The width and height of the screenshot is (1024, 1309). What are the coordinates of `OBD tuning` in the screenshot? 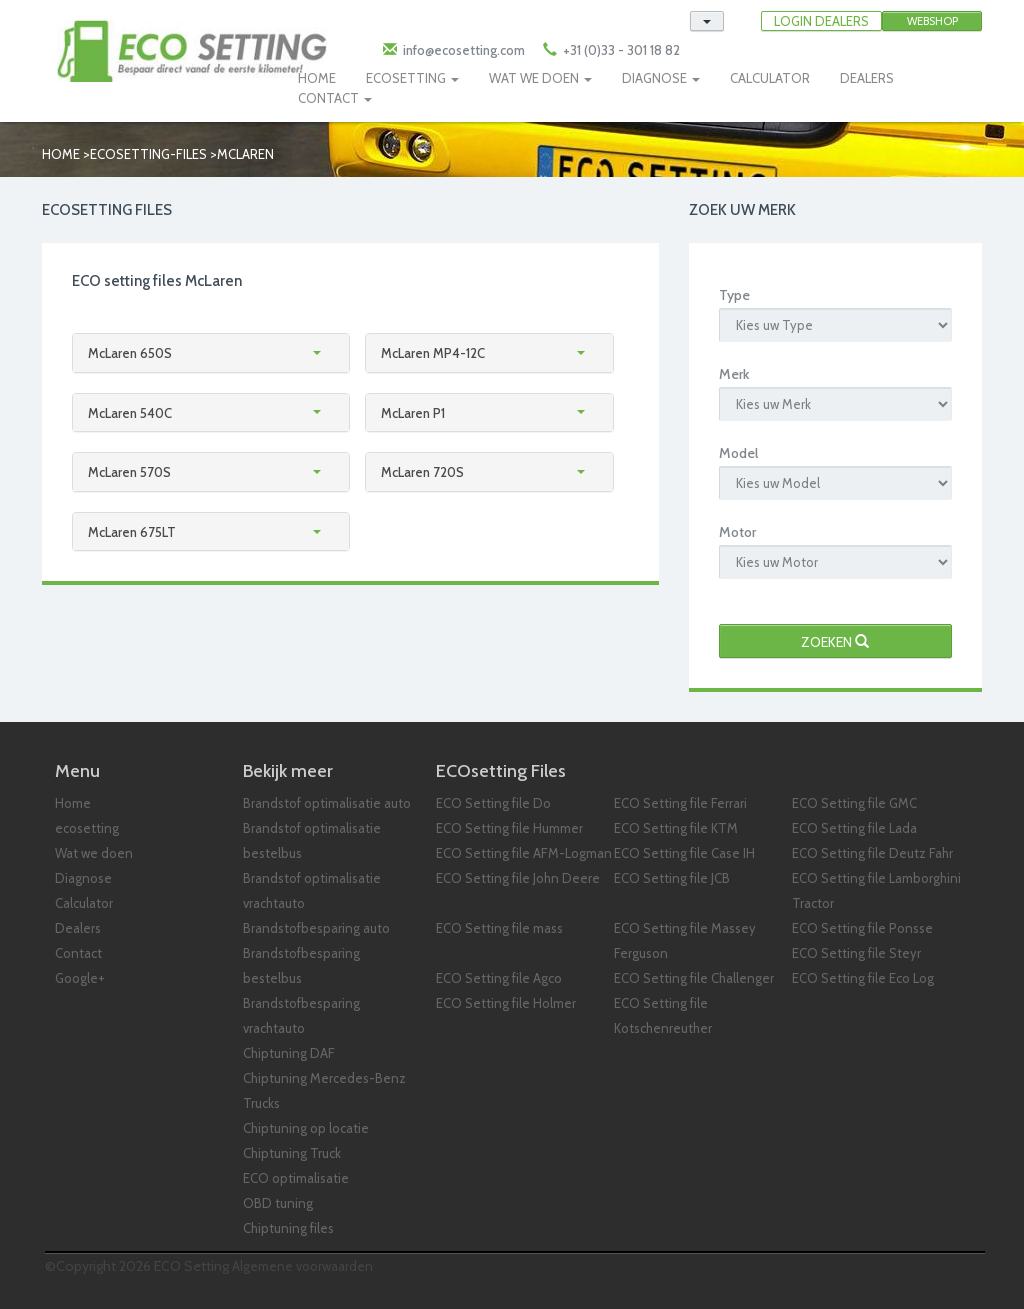 It's located at (278, 1203).